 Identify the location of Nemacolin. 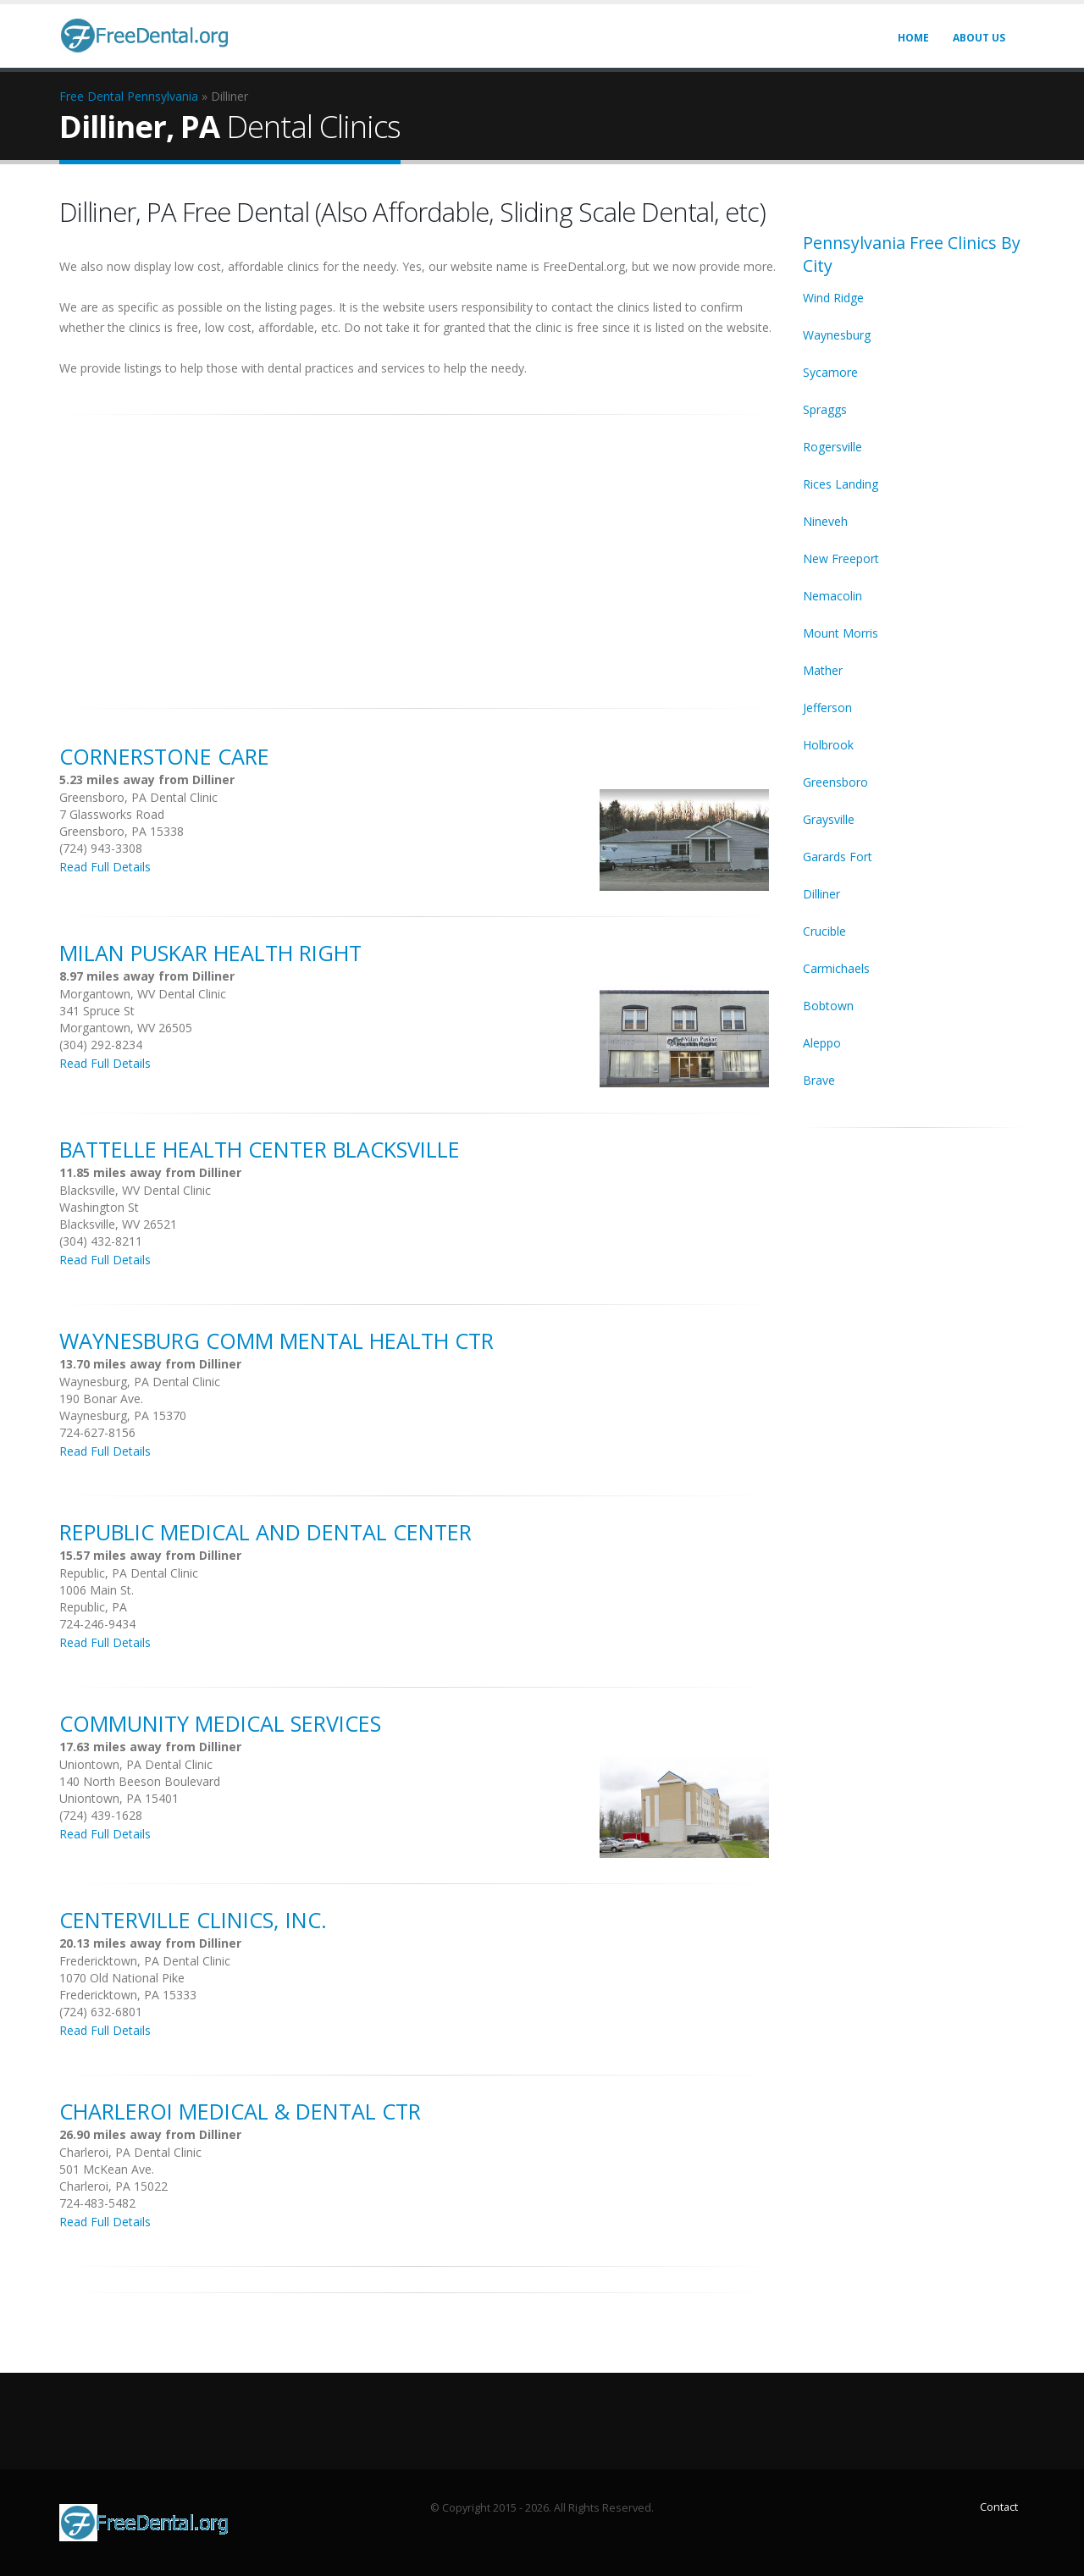
(832, 596).